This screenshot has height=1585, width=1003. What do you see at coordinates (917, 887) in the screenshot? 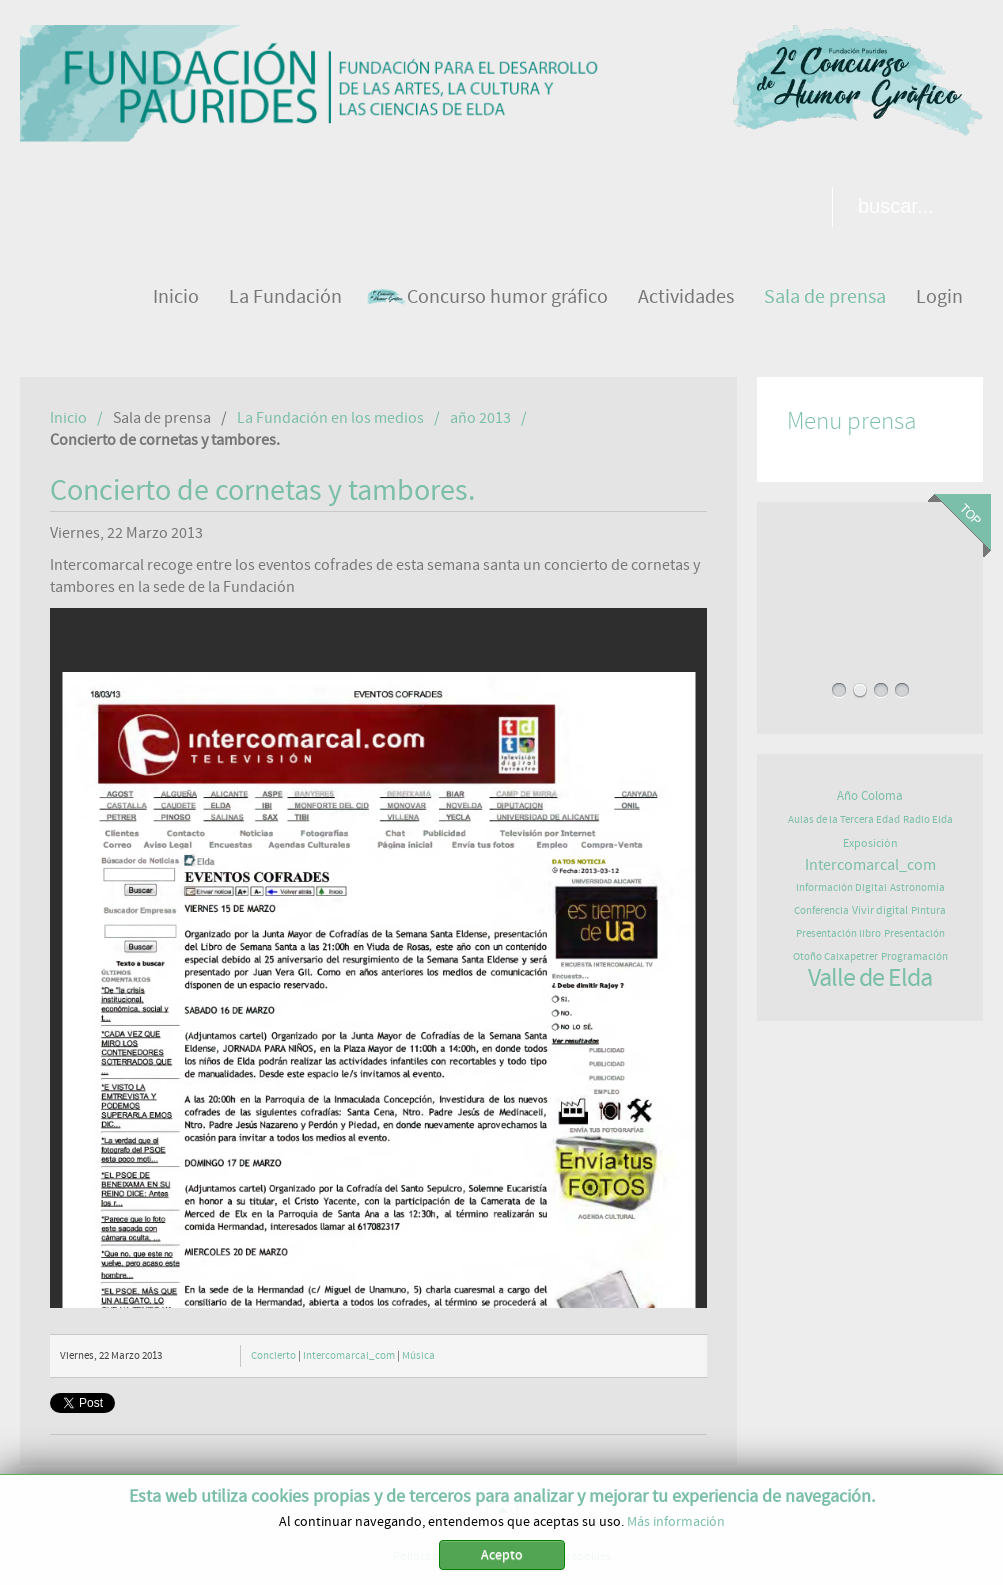
I see `Astronomía` at bounding box center [917, 887].